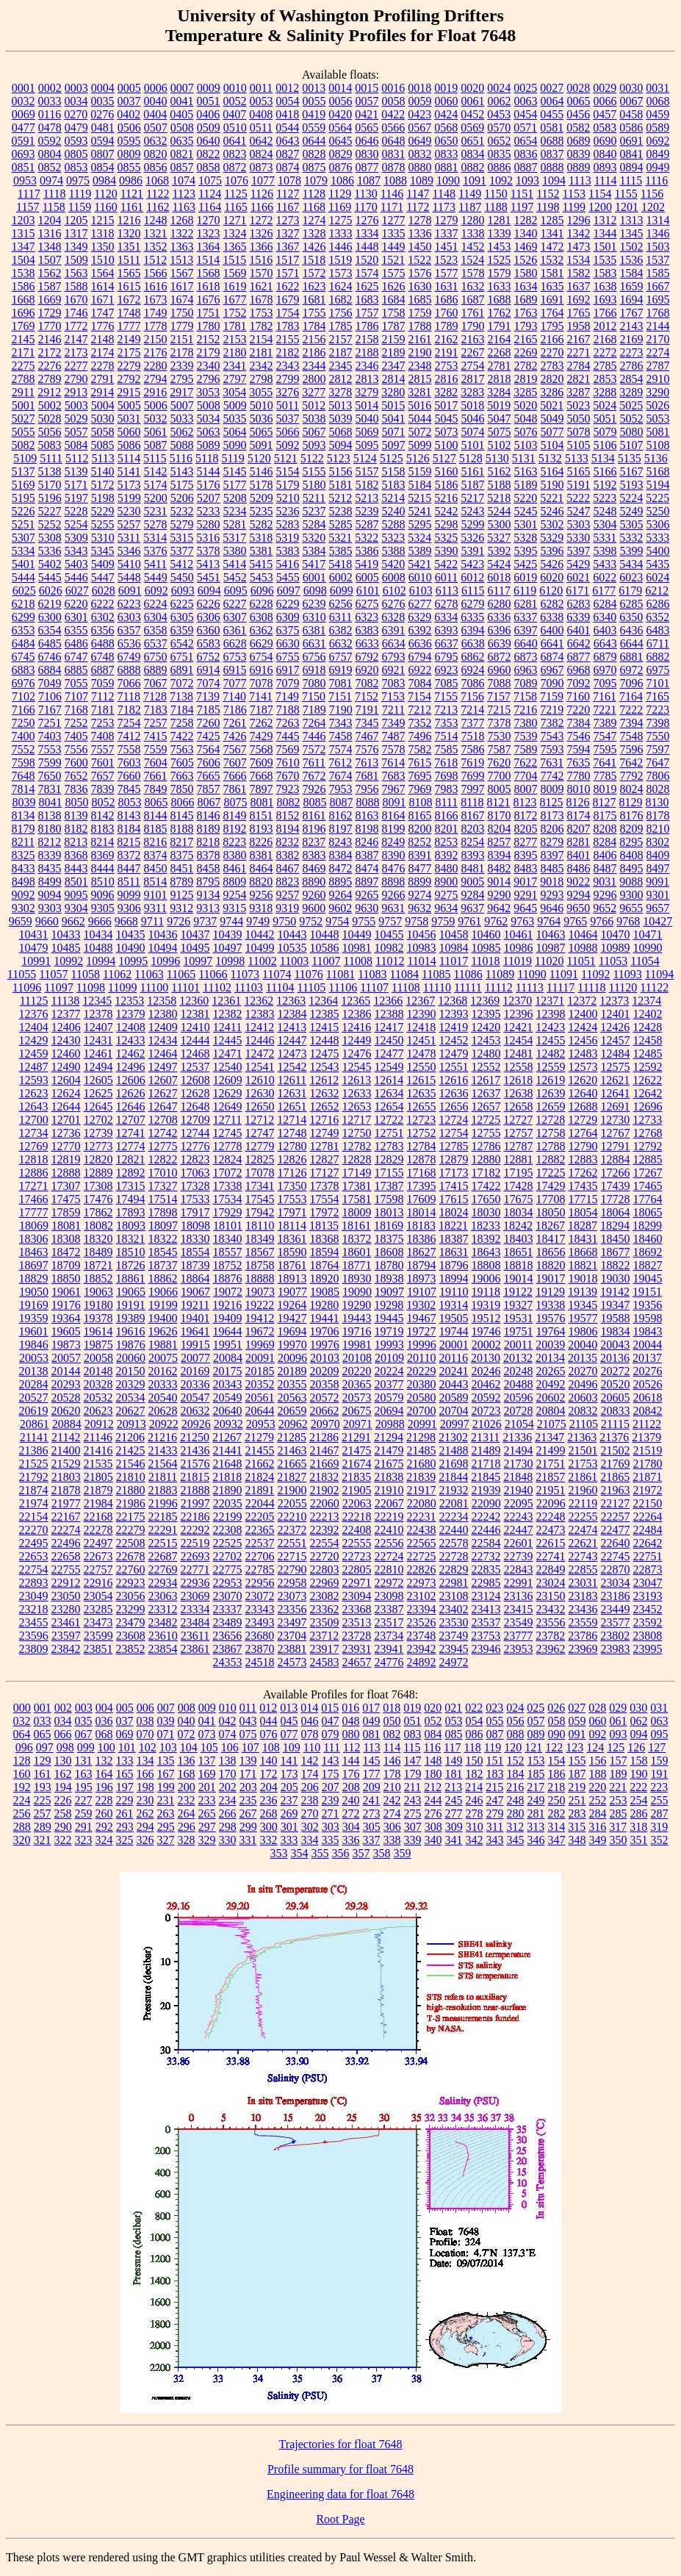 This screenshot has width=681, height=2576. I want to click on 178, so click(392, 1774).